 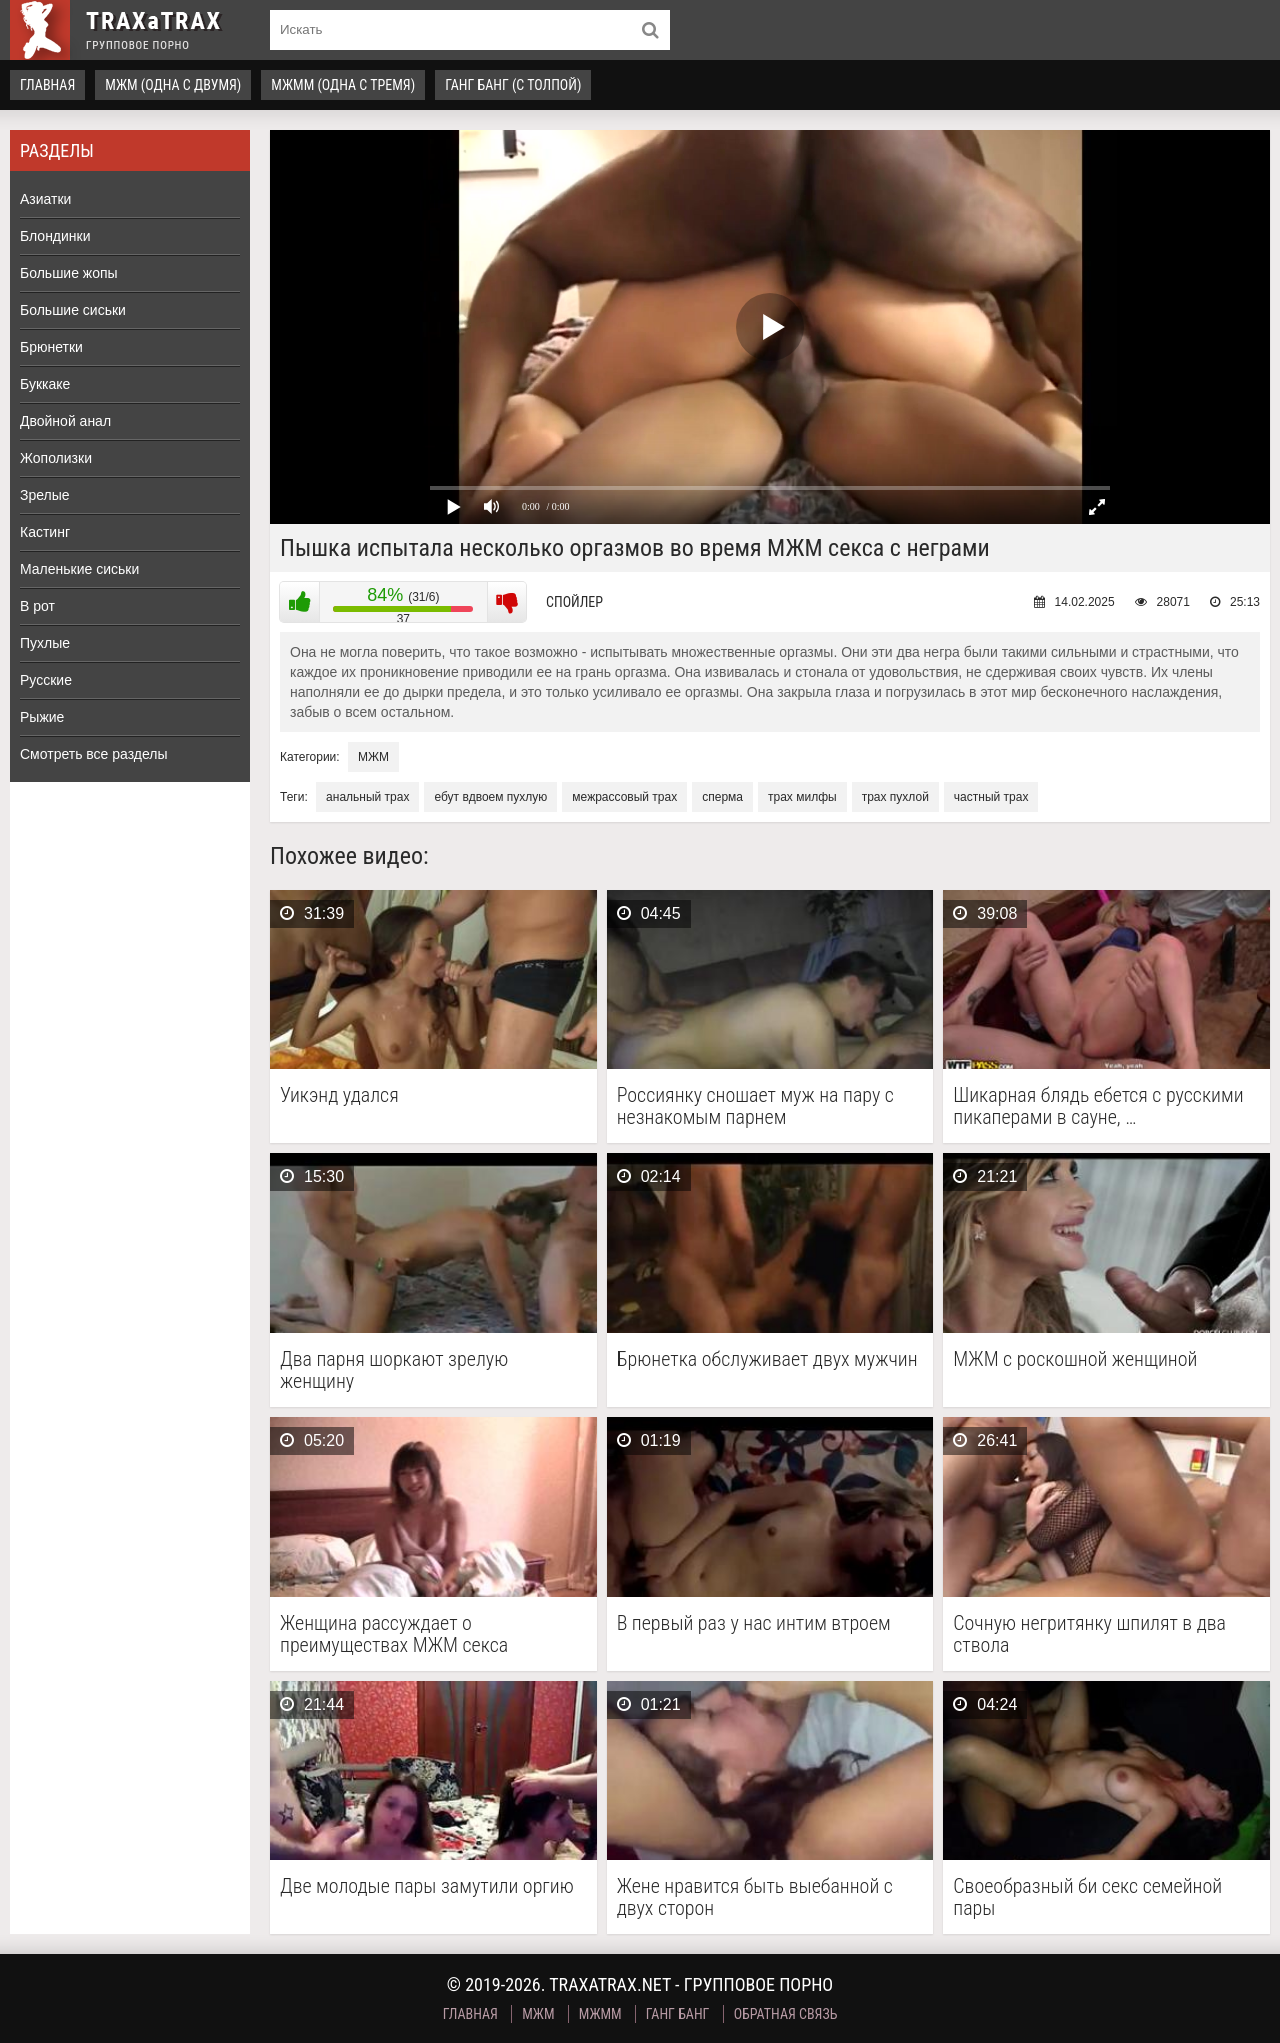 I want to click on Ганг Банг, so click(x=678, y=2014).